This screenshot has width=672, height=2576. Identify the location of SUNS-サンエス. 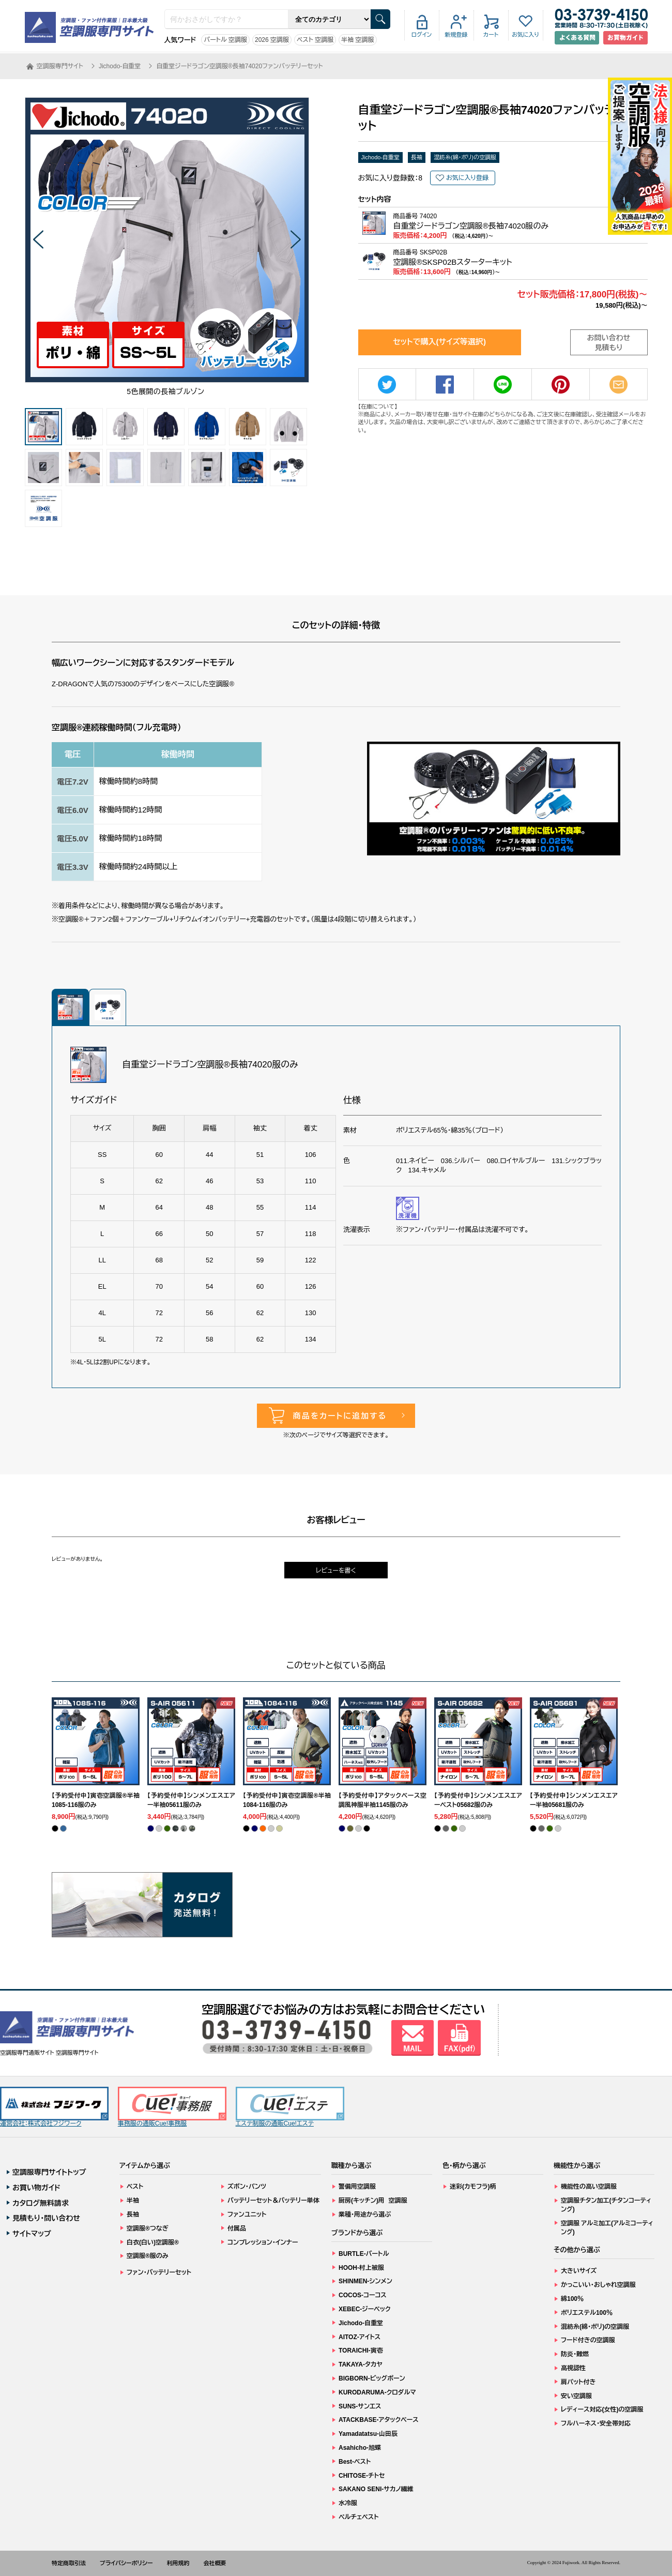
(360, 2406).